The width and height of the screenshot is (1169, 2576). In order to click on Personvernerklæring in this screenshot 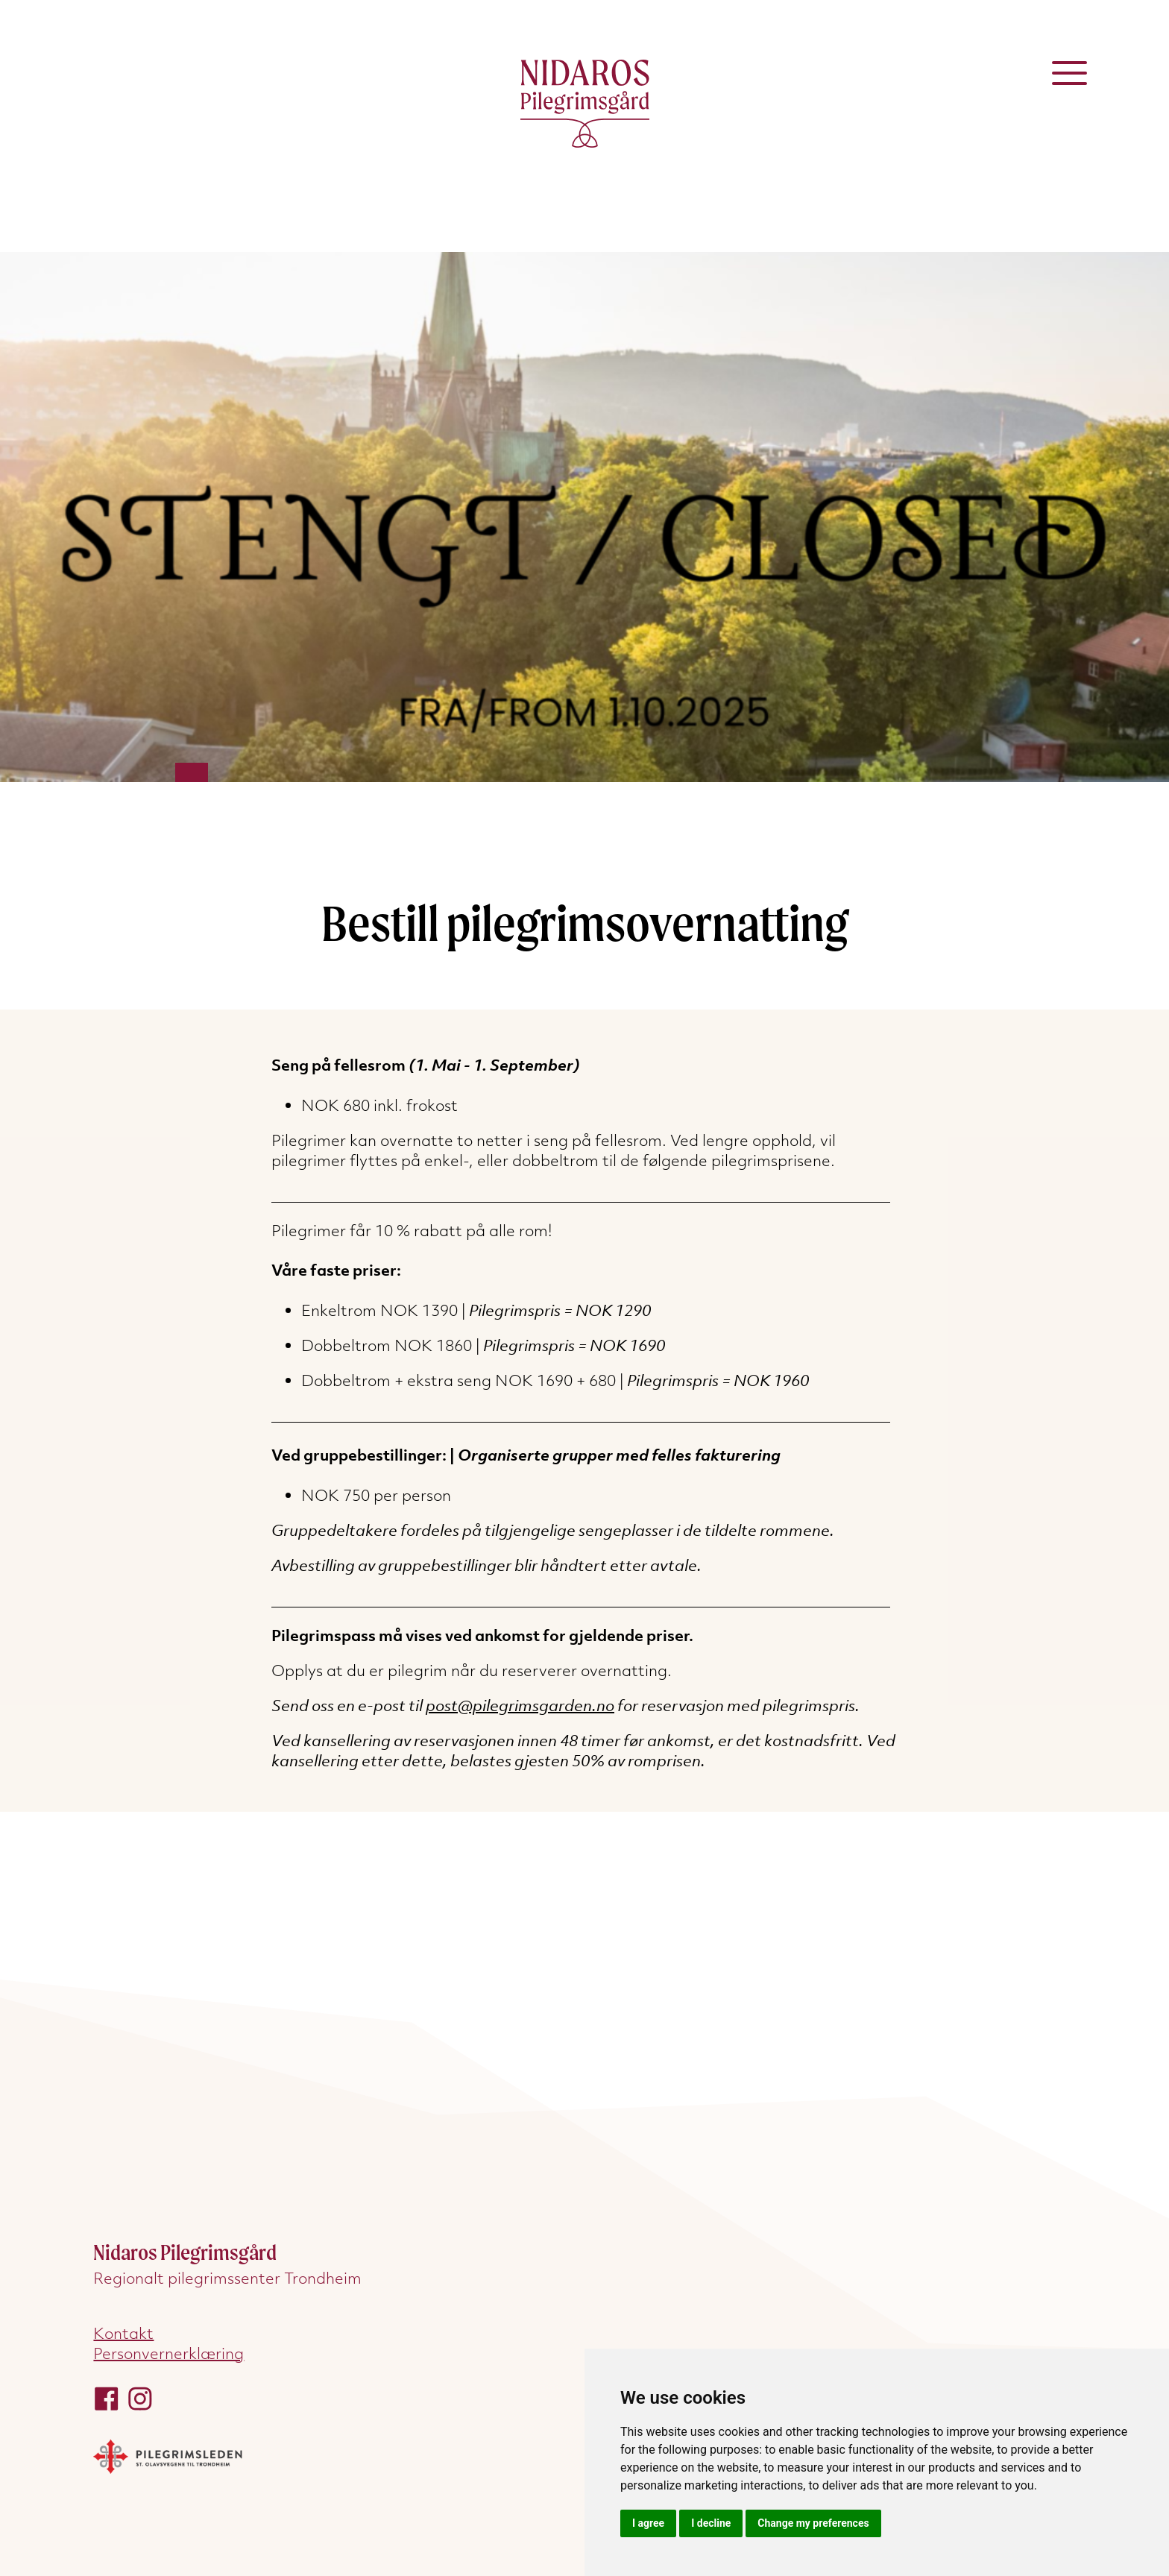, I will do `click(168, 2353)`.